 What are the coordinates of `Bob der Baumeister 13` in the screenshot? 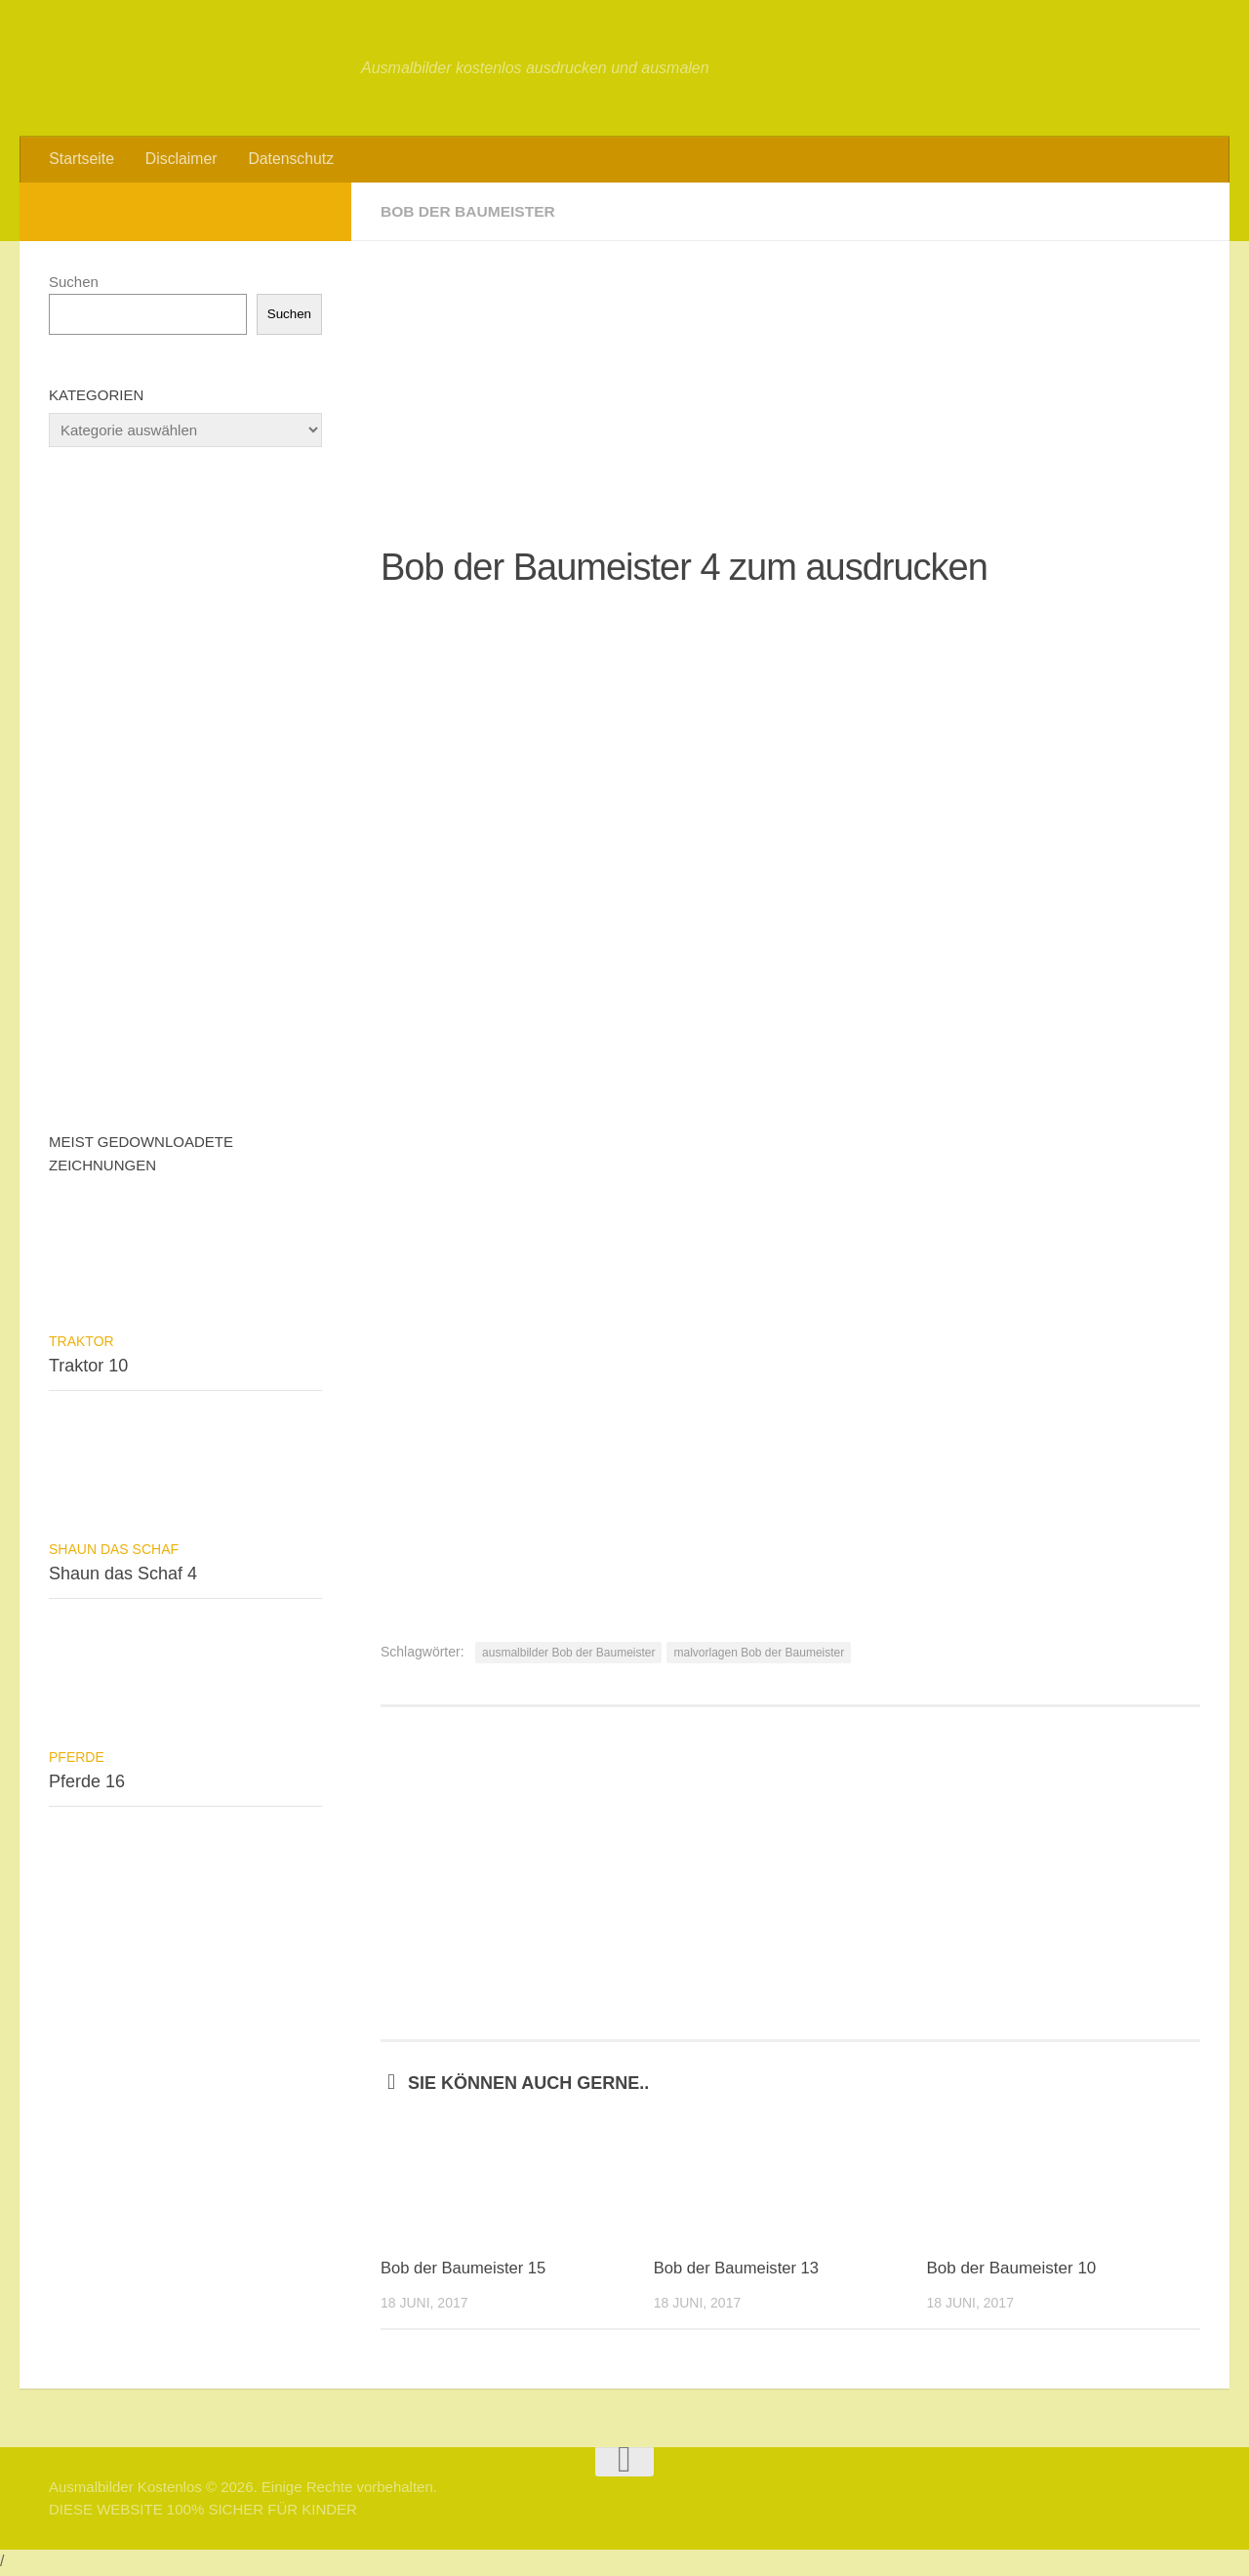 It's located at (739, 2272).